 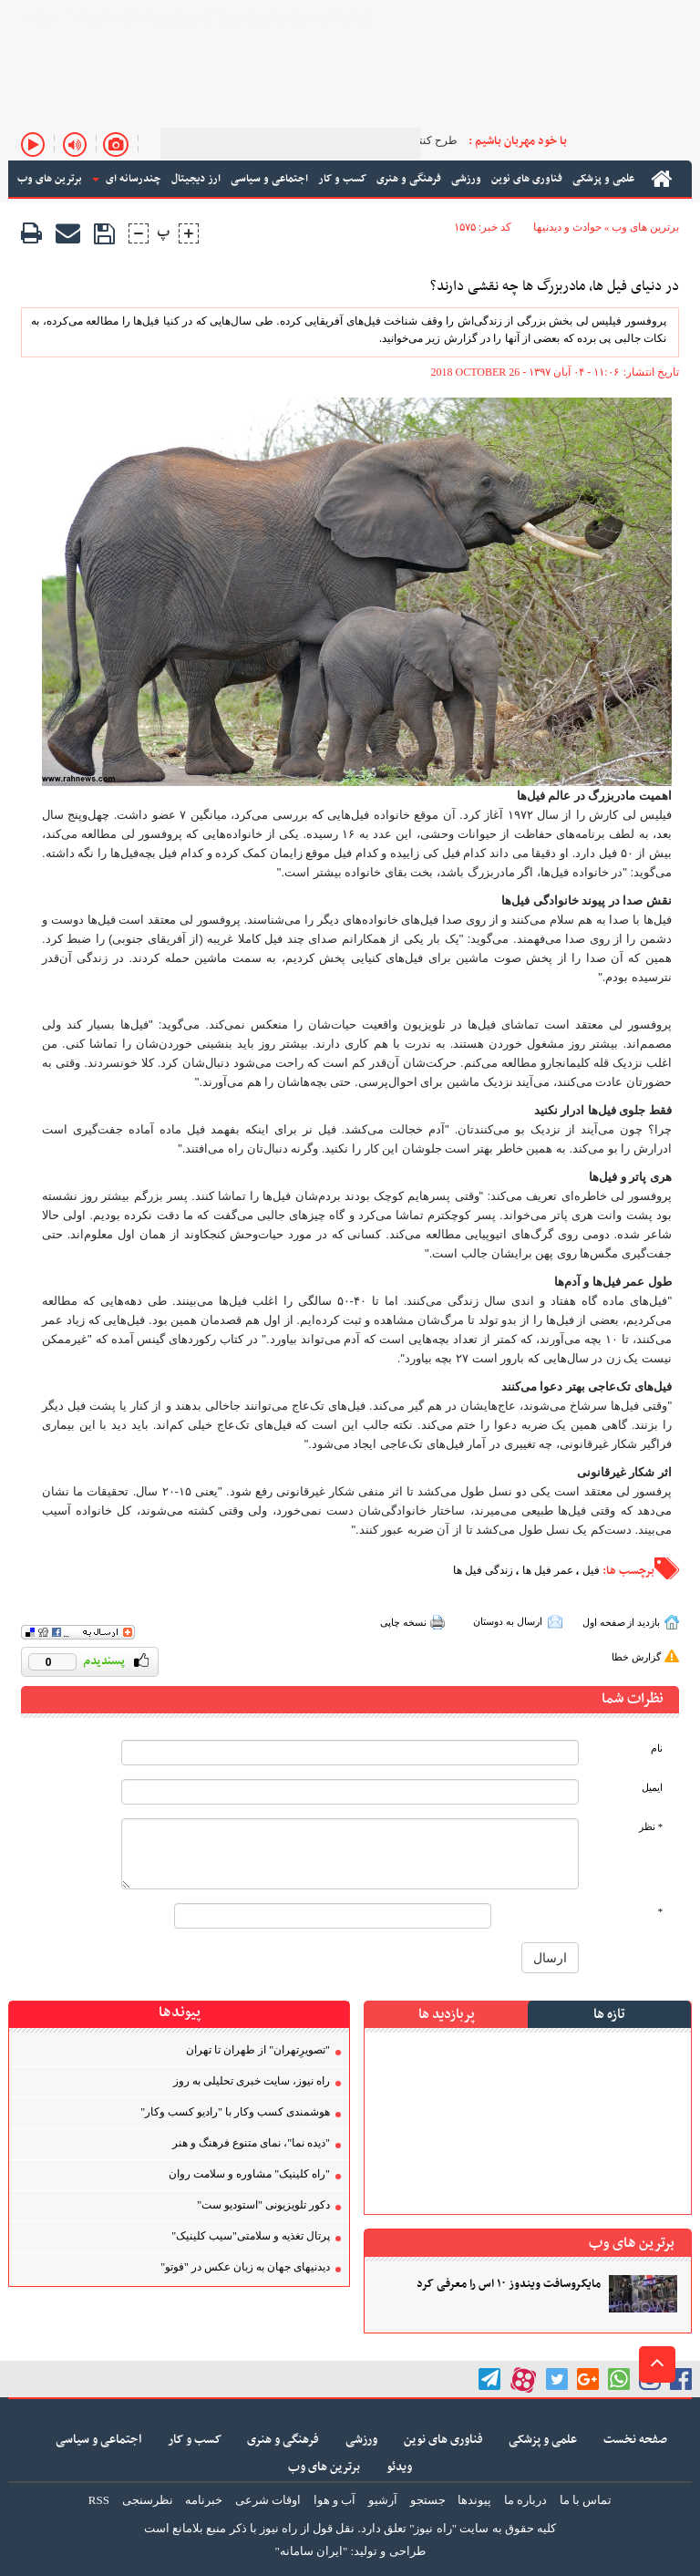 What do you see at coordinates (245, 2266) in the screenshot?
I see `دیدنیهای جهان به زبان عکس در "فوتو"` at bounding box center [245, 2266].